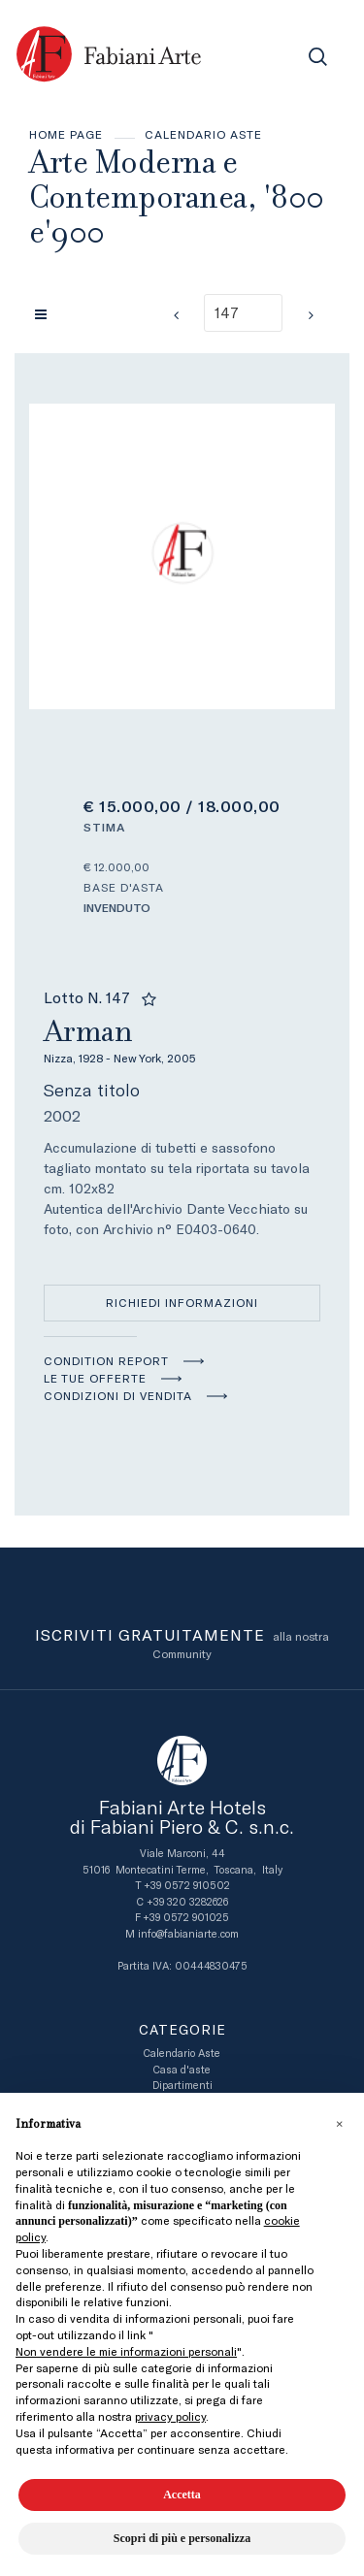 The image size is (364, 2576). What do you see at coordinates (45, 314) in the screenshot?
I see `[Torna alla lista]` at bounding box center [45, 314].